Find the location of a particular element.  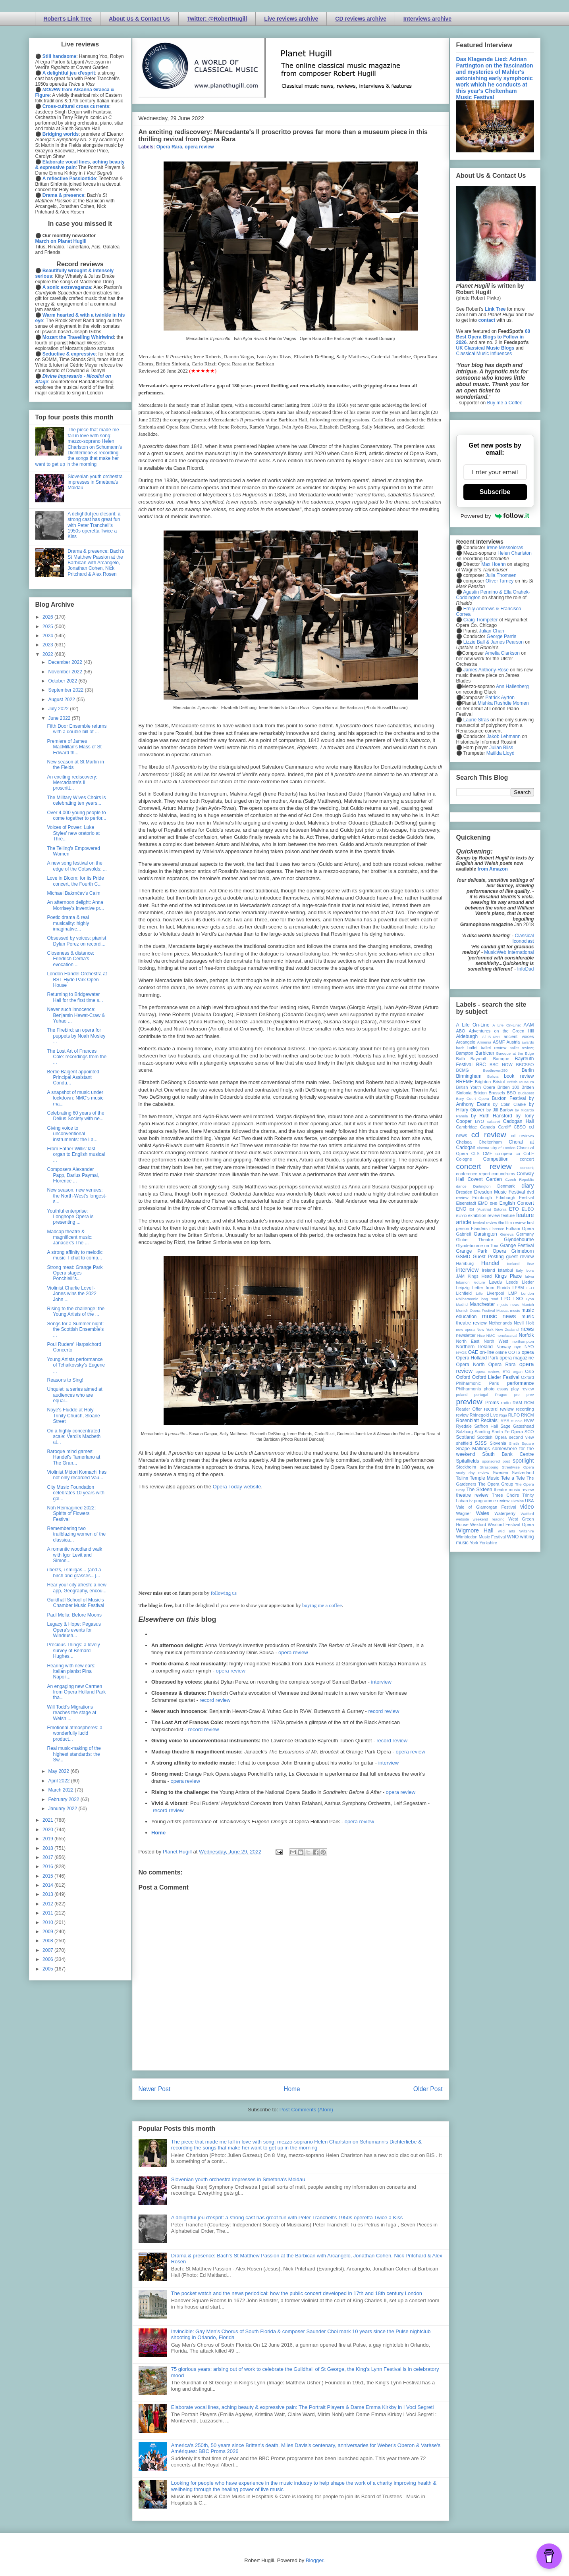

Youthful enterprise: Longhope Opera is presenting ... is located at coordinates (70, 1216).